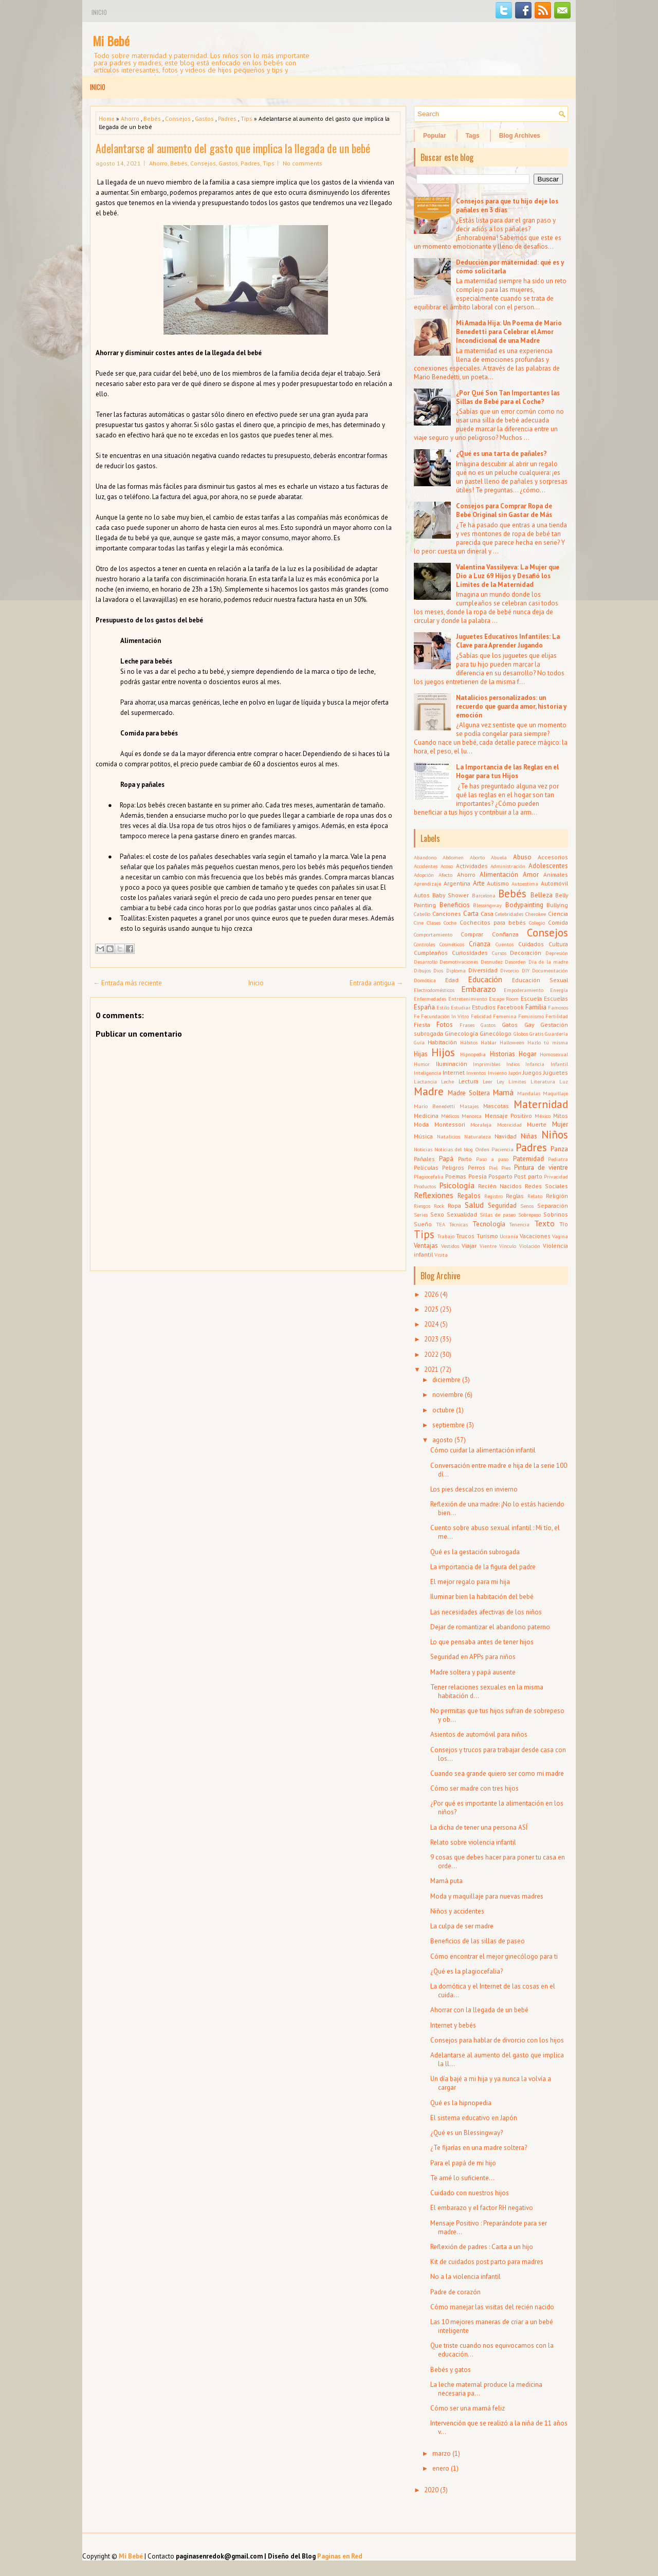 This screenshot has height=2576, width=658. Describe the element at coordinates (531, 944) in the screenshot. I see `Cuidados` at that location.